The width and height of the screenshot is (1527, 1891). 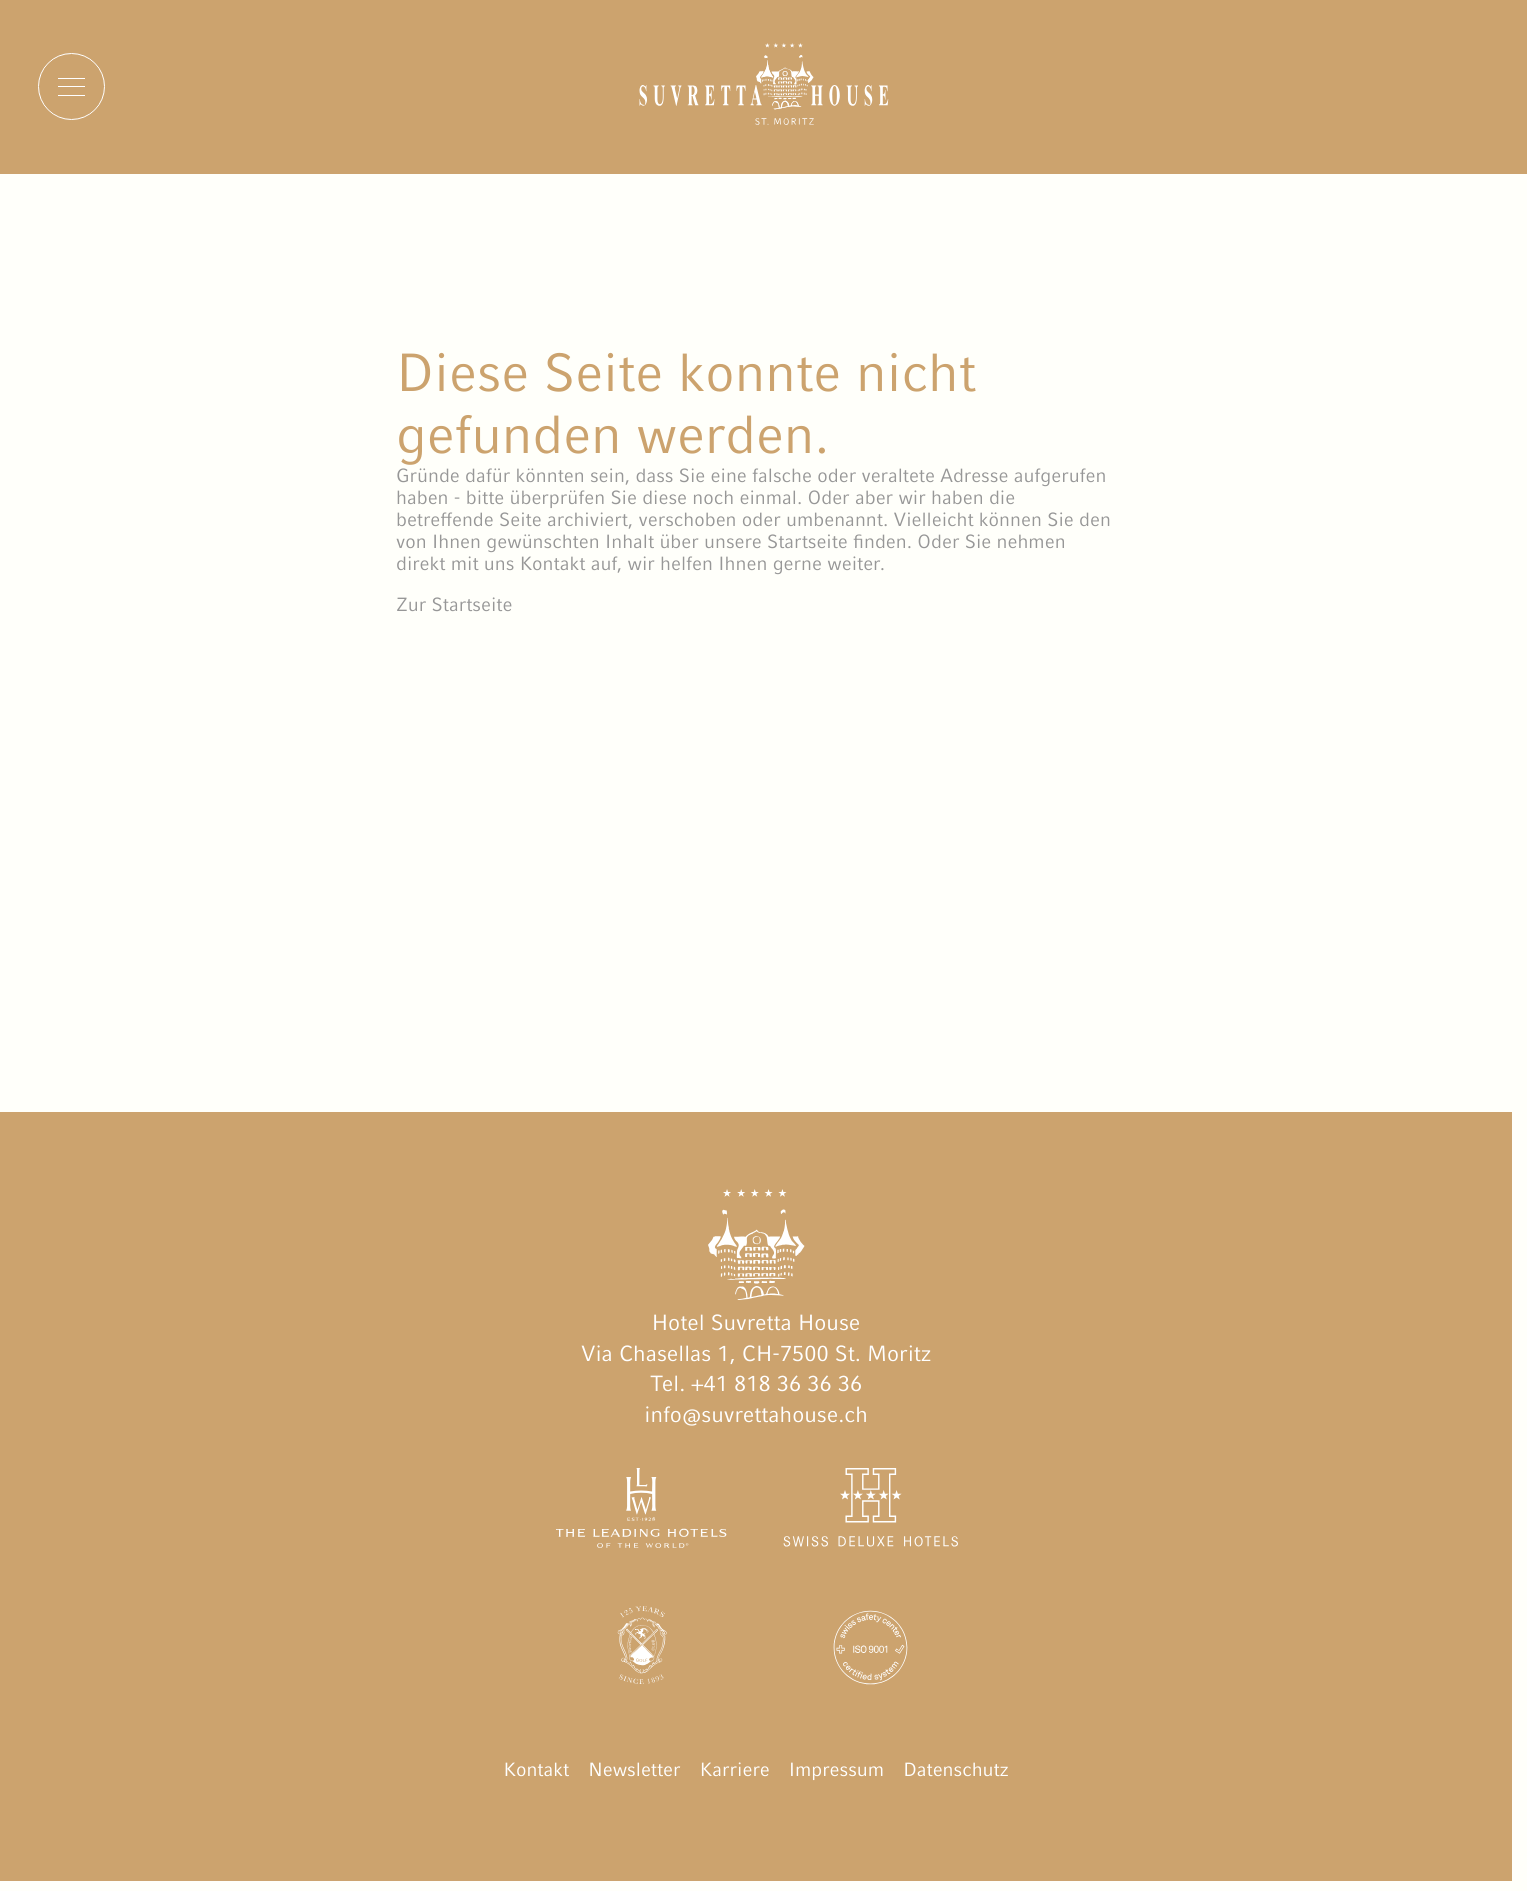 I want to click on [Engadin Golf Hotels öffnen], so click(x=642, y=1652).